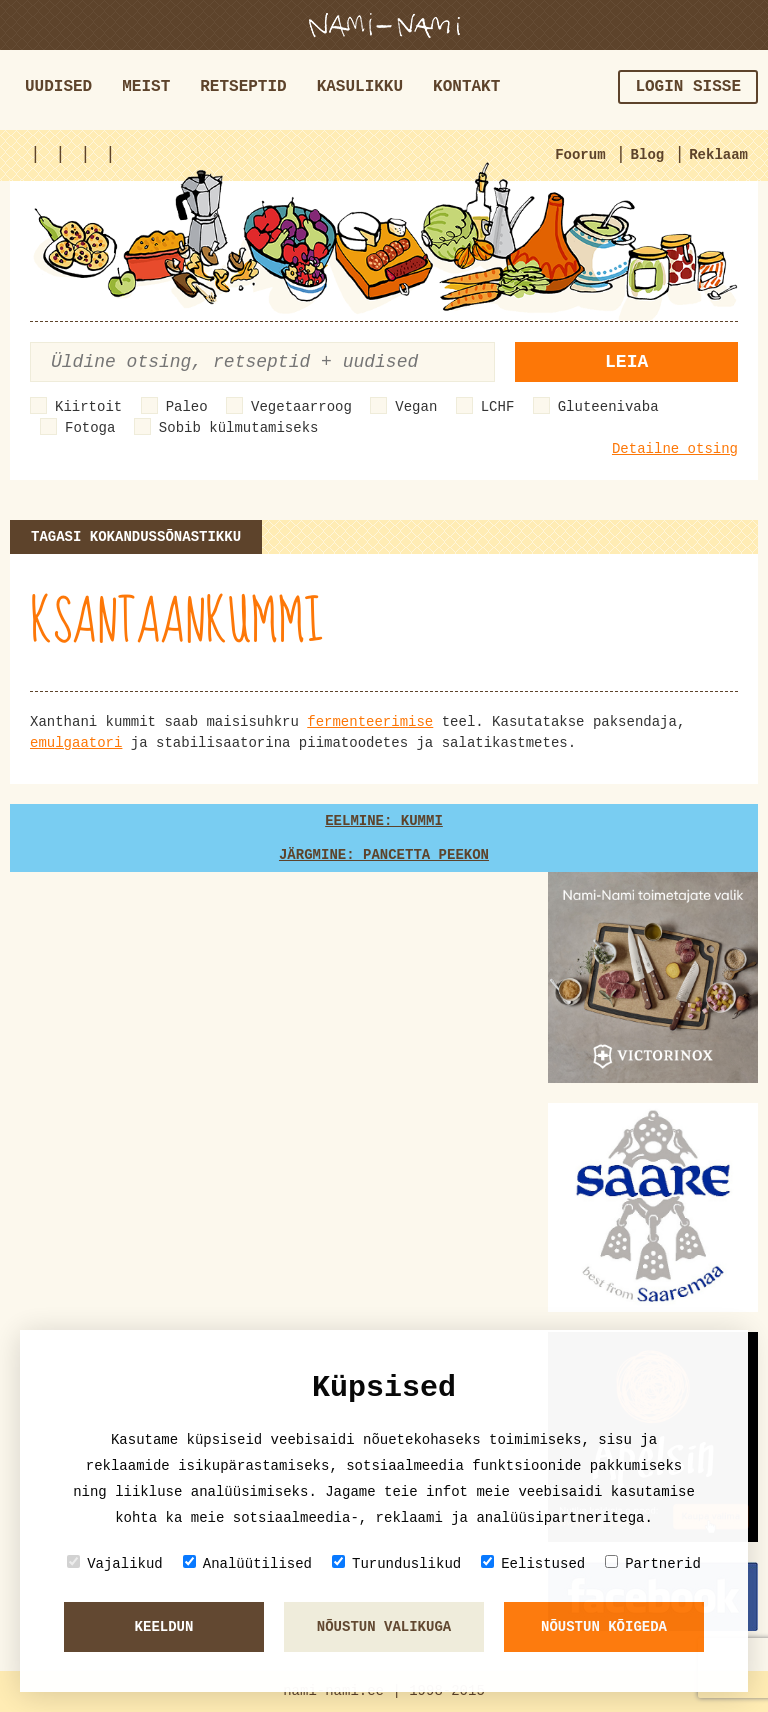  What do you see at coordinates (396, 1563) in the screenshot?
I see `Turunduslikud` at bounding box center [396, 1563].